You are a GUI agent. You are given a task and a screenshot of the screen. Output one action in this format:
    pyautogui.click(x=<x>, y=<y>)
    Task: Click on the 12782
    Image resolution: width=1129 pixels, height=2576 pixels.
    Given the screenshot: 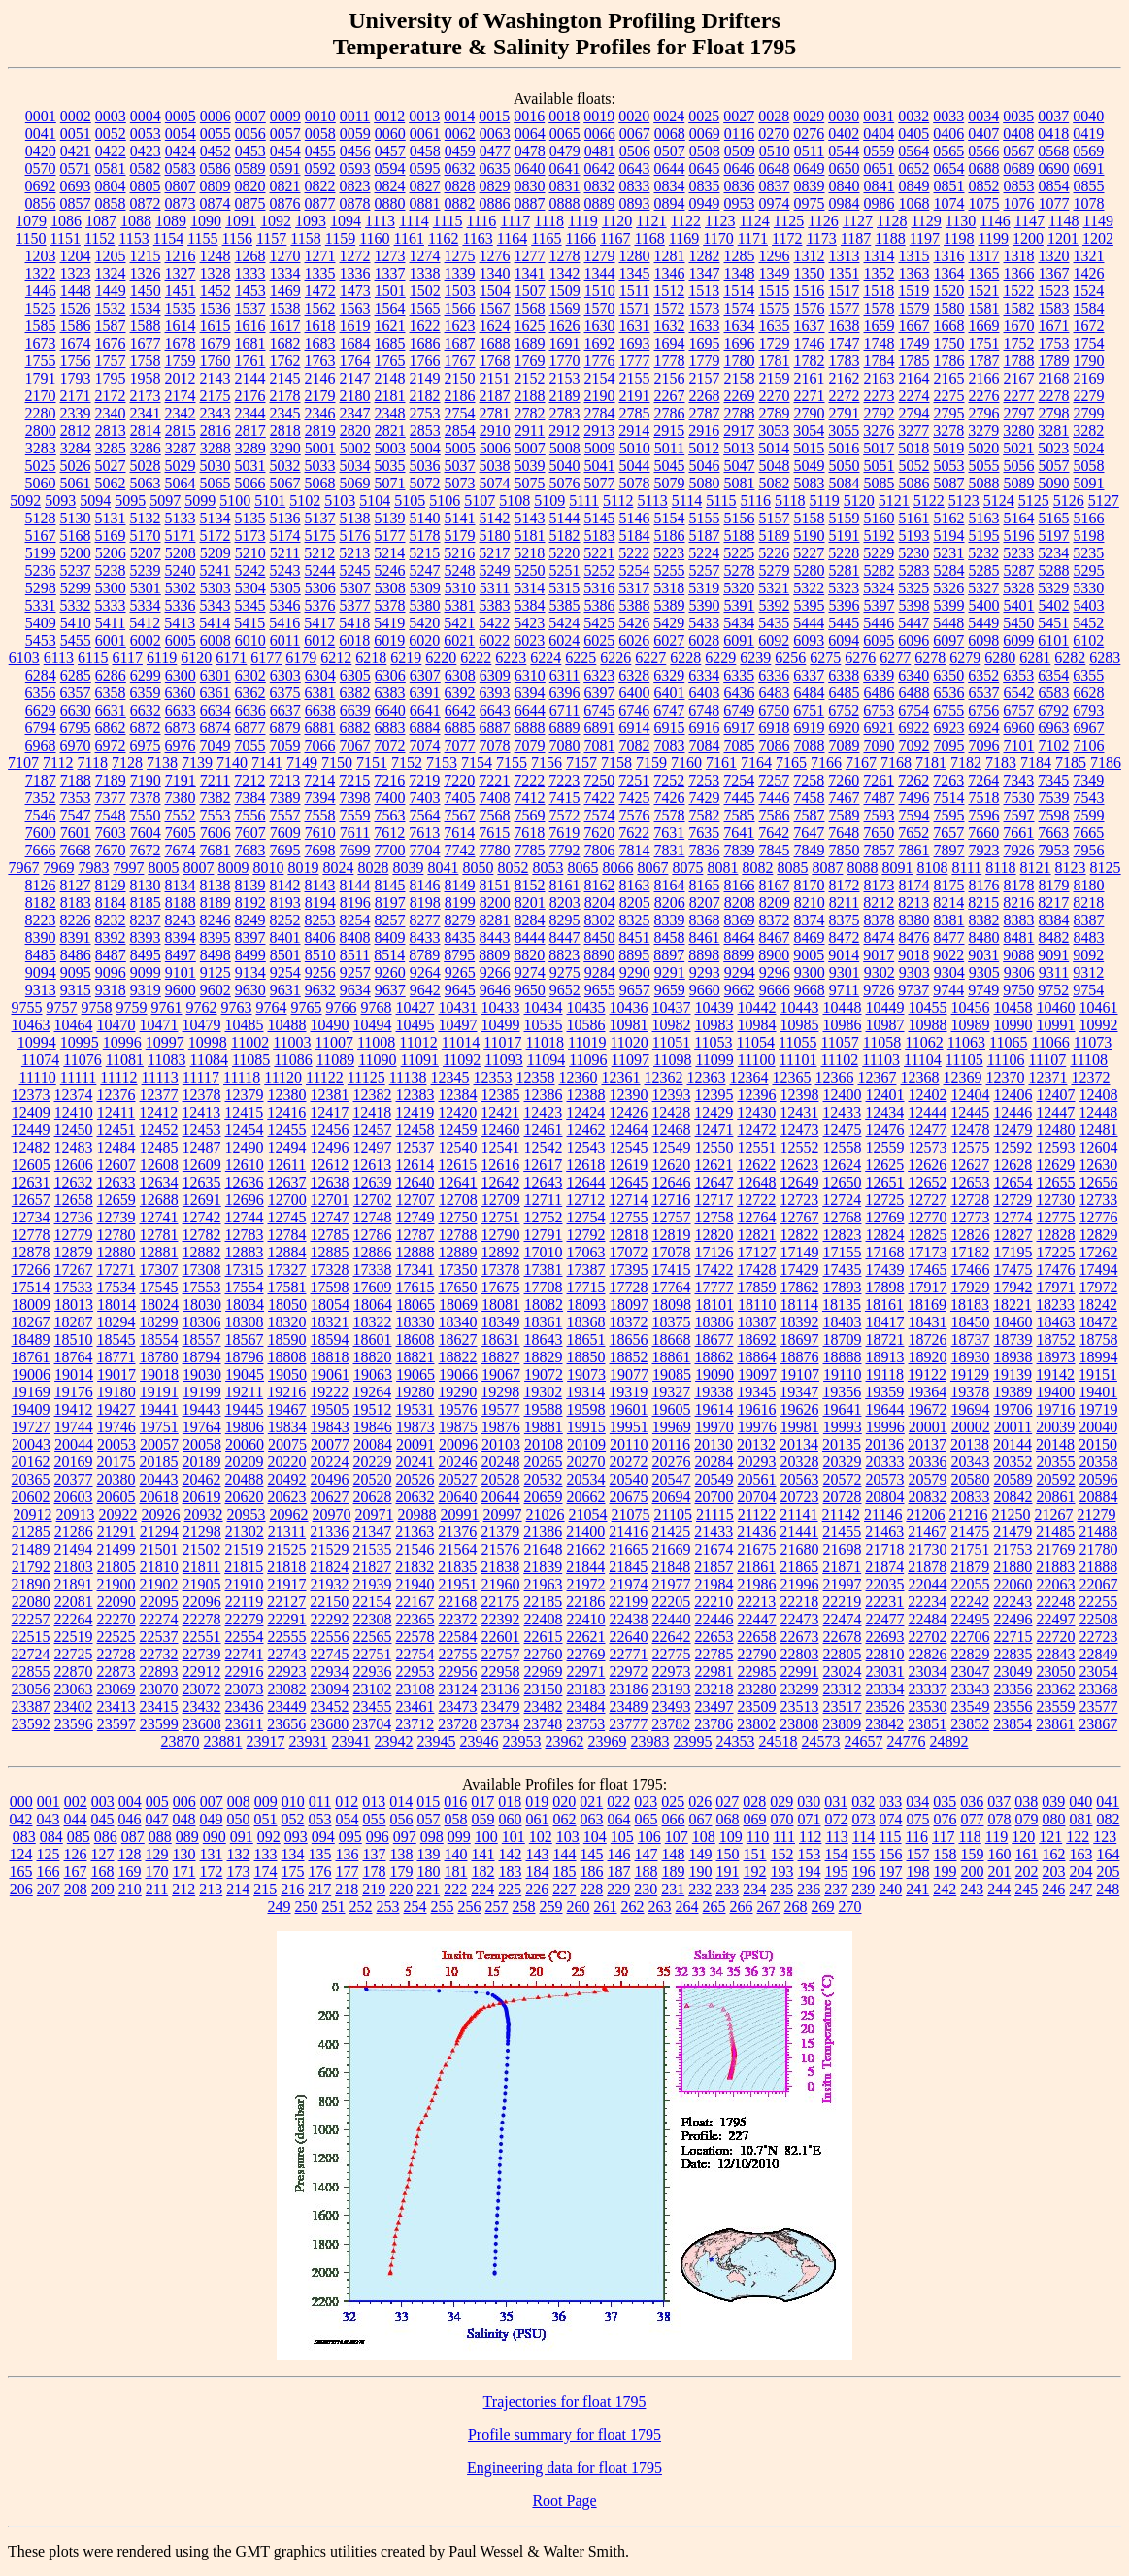 What is the action you would take?
    pyautogui.click(x=202, y=1234)
    